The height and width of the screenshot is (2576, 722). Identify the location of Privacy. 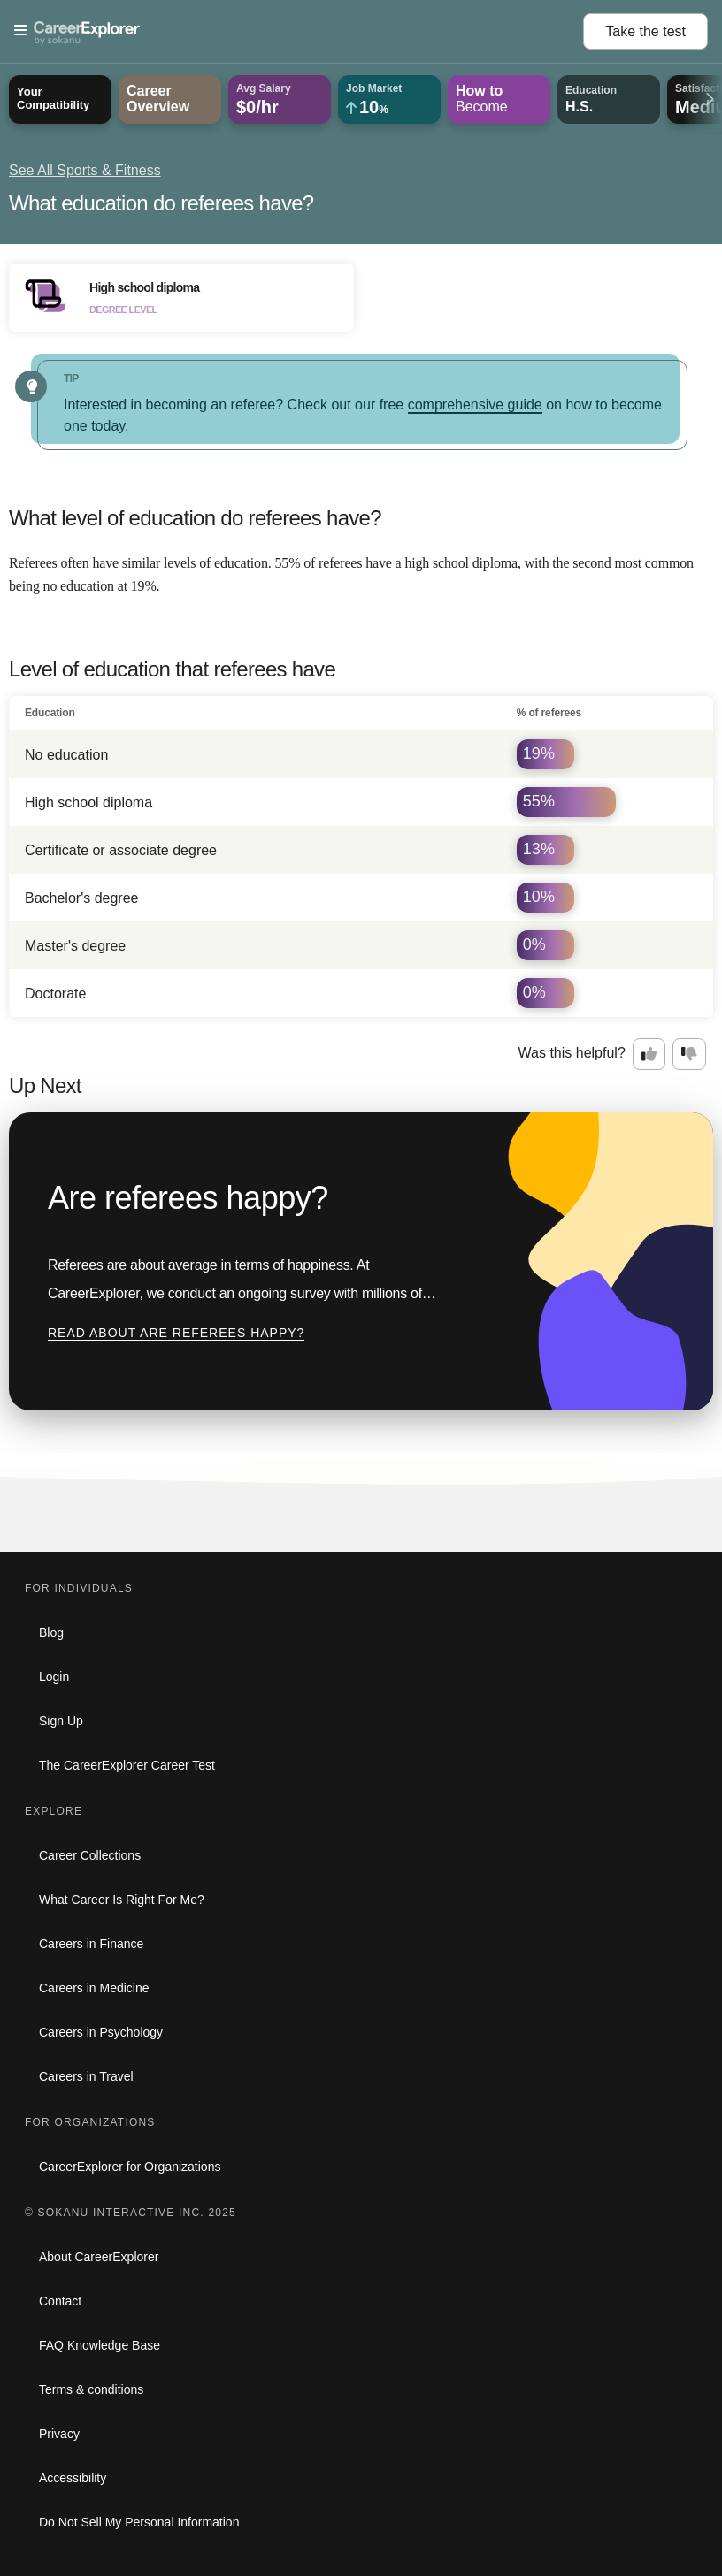
(59, 2434).